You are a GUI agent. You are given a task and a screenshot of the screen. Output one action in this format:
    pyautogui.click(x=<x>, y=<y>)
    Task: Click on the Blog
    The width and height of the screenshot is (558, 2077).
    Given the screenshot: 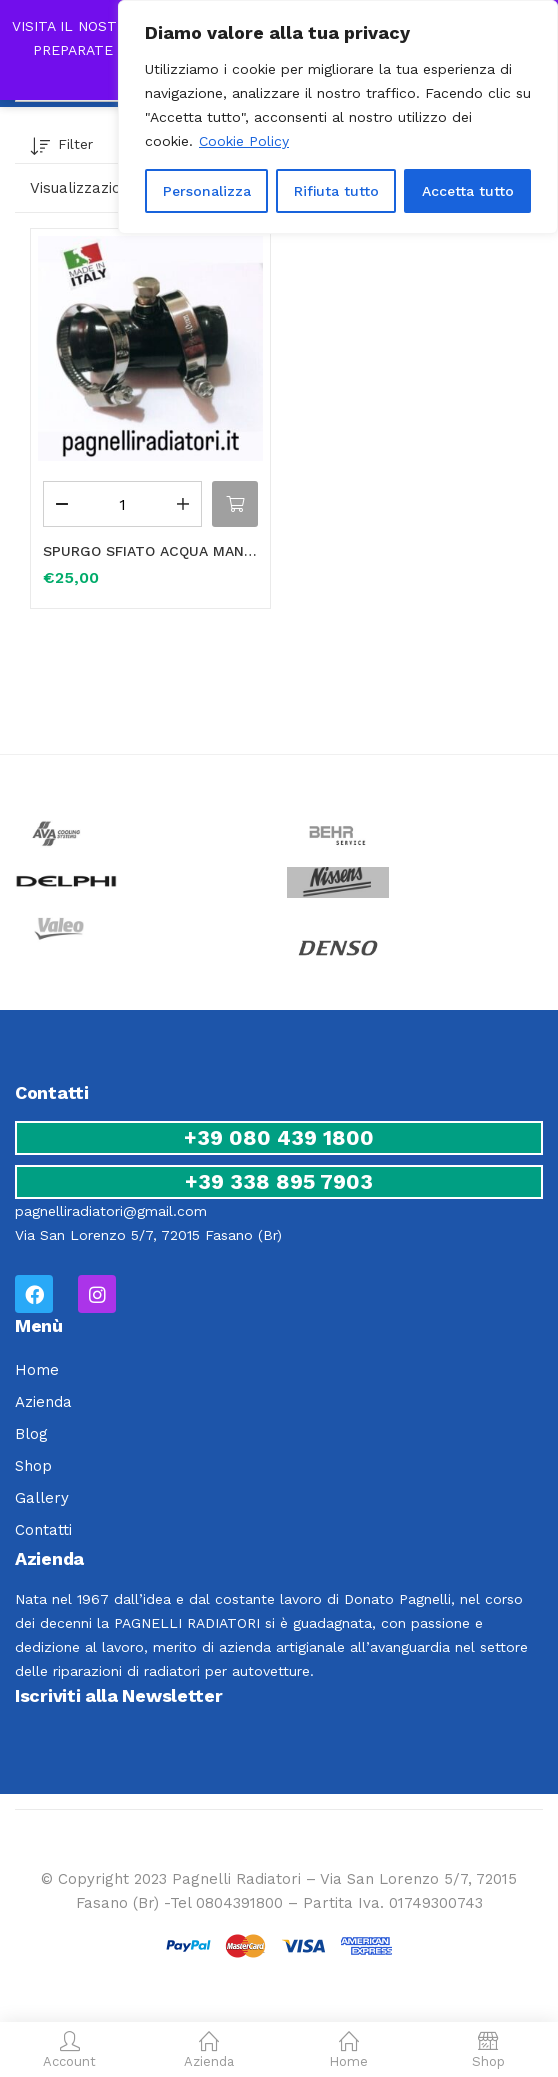 What is the action you would take?
    pyautogui.click(x=31, y=1434)
    